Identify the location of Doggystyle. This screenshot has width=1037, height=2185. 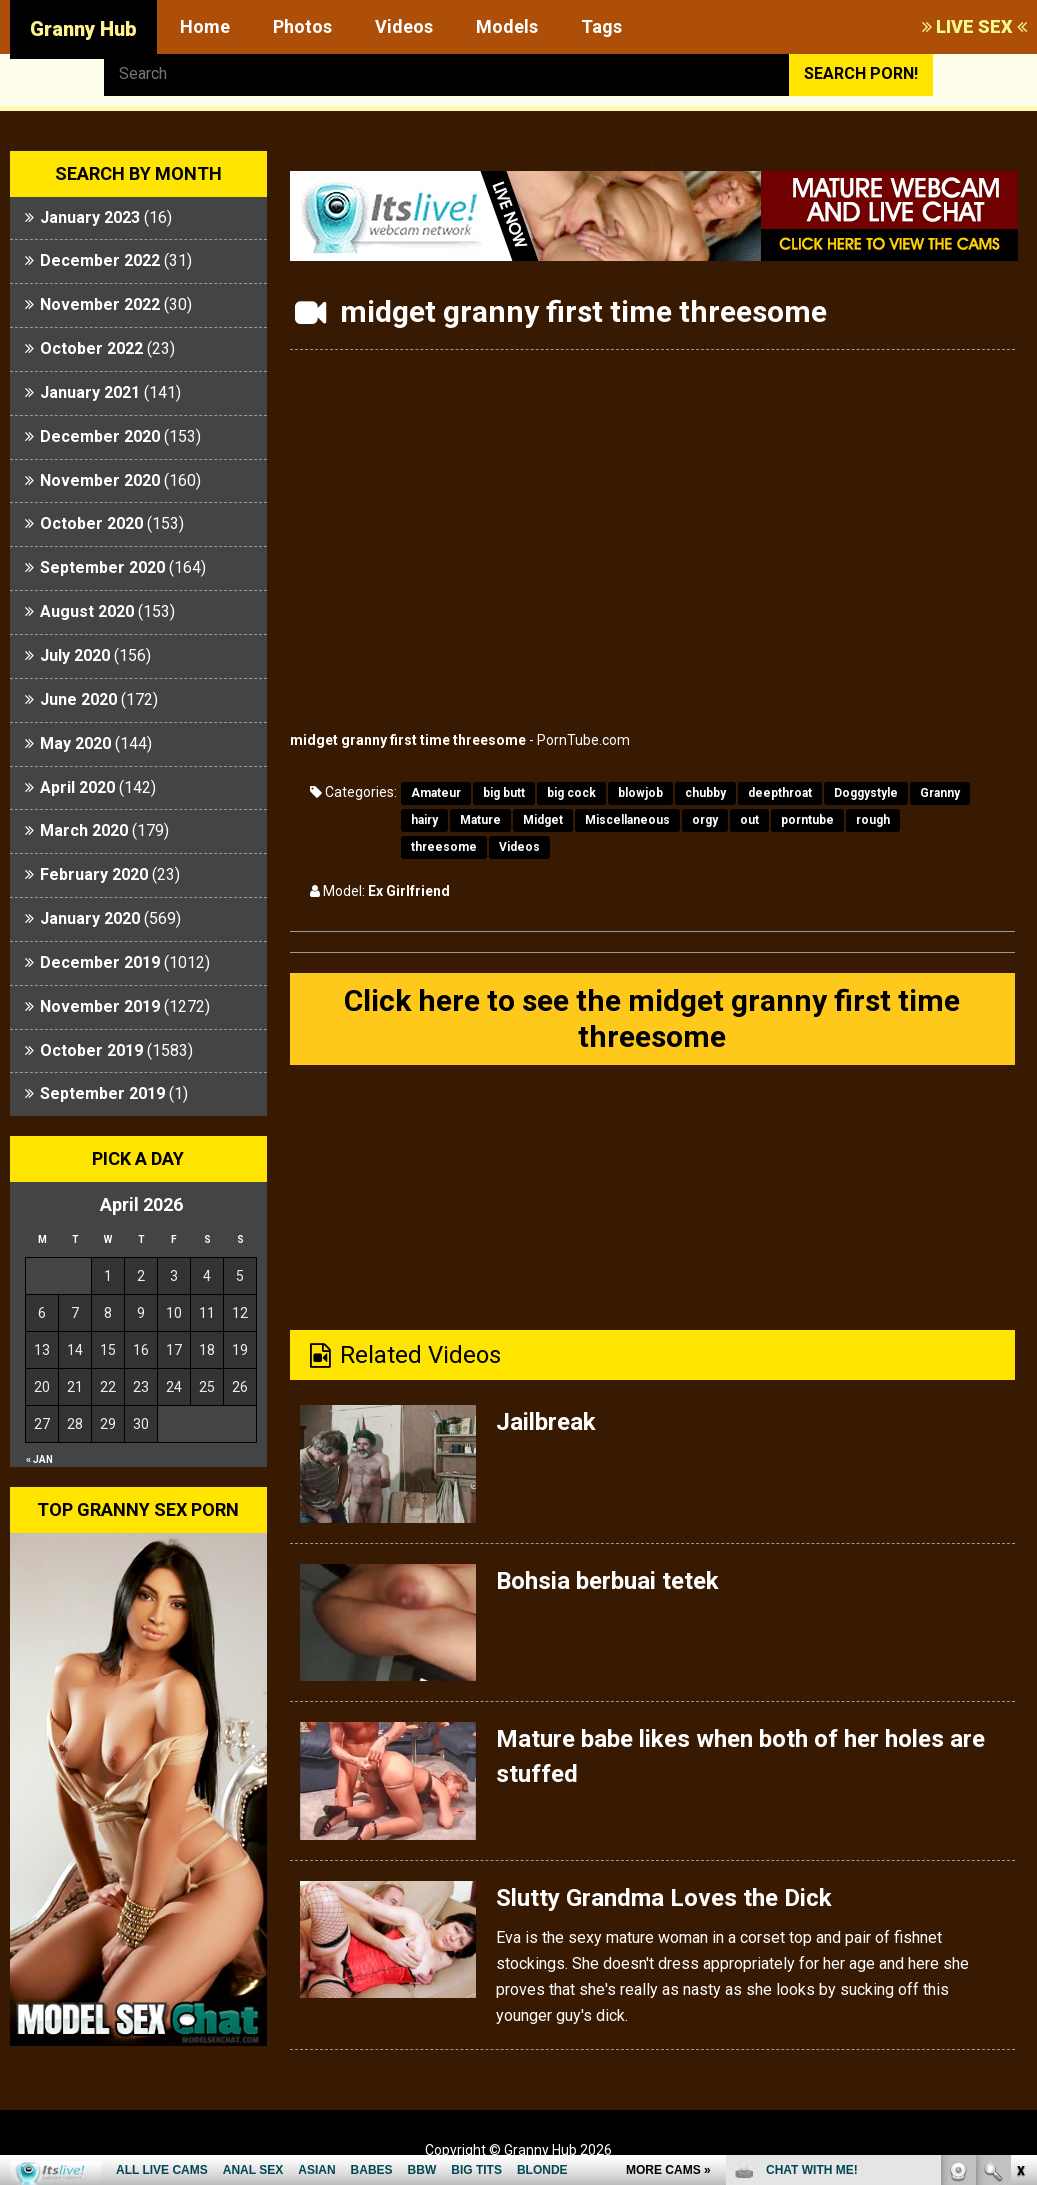
(866, 793).